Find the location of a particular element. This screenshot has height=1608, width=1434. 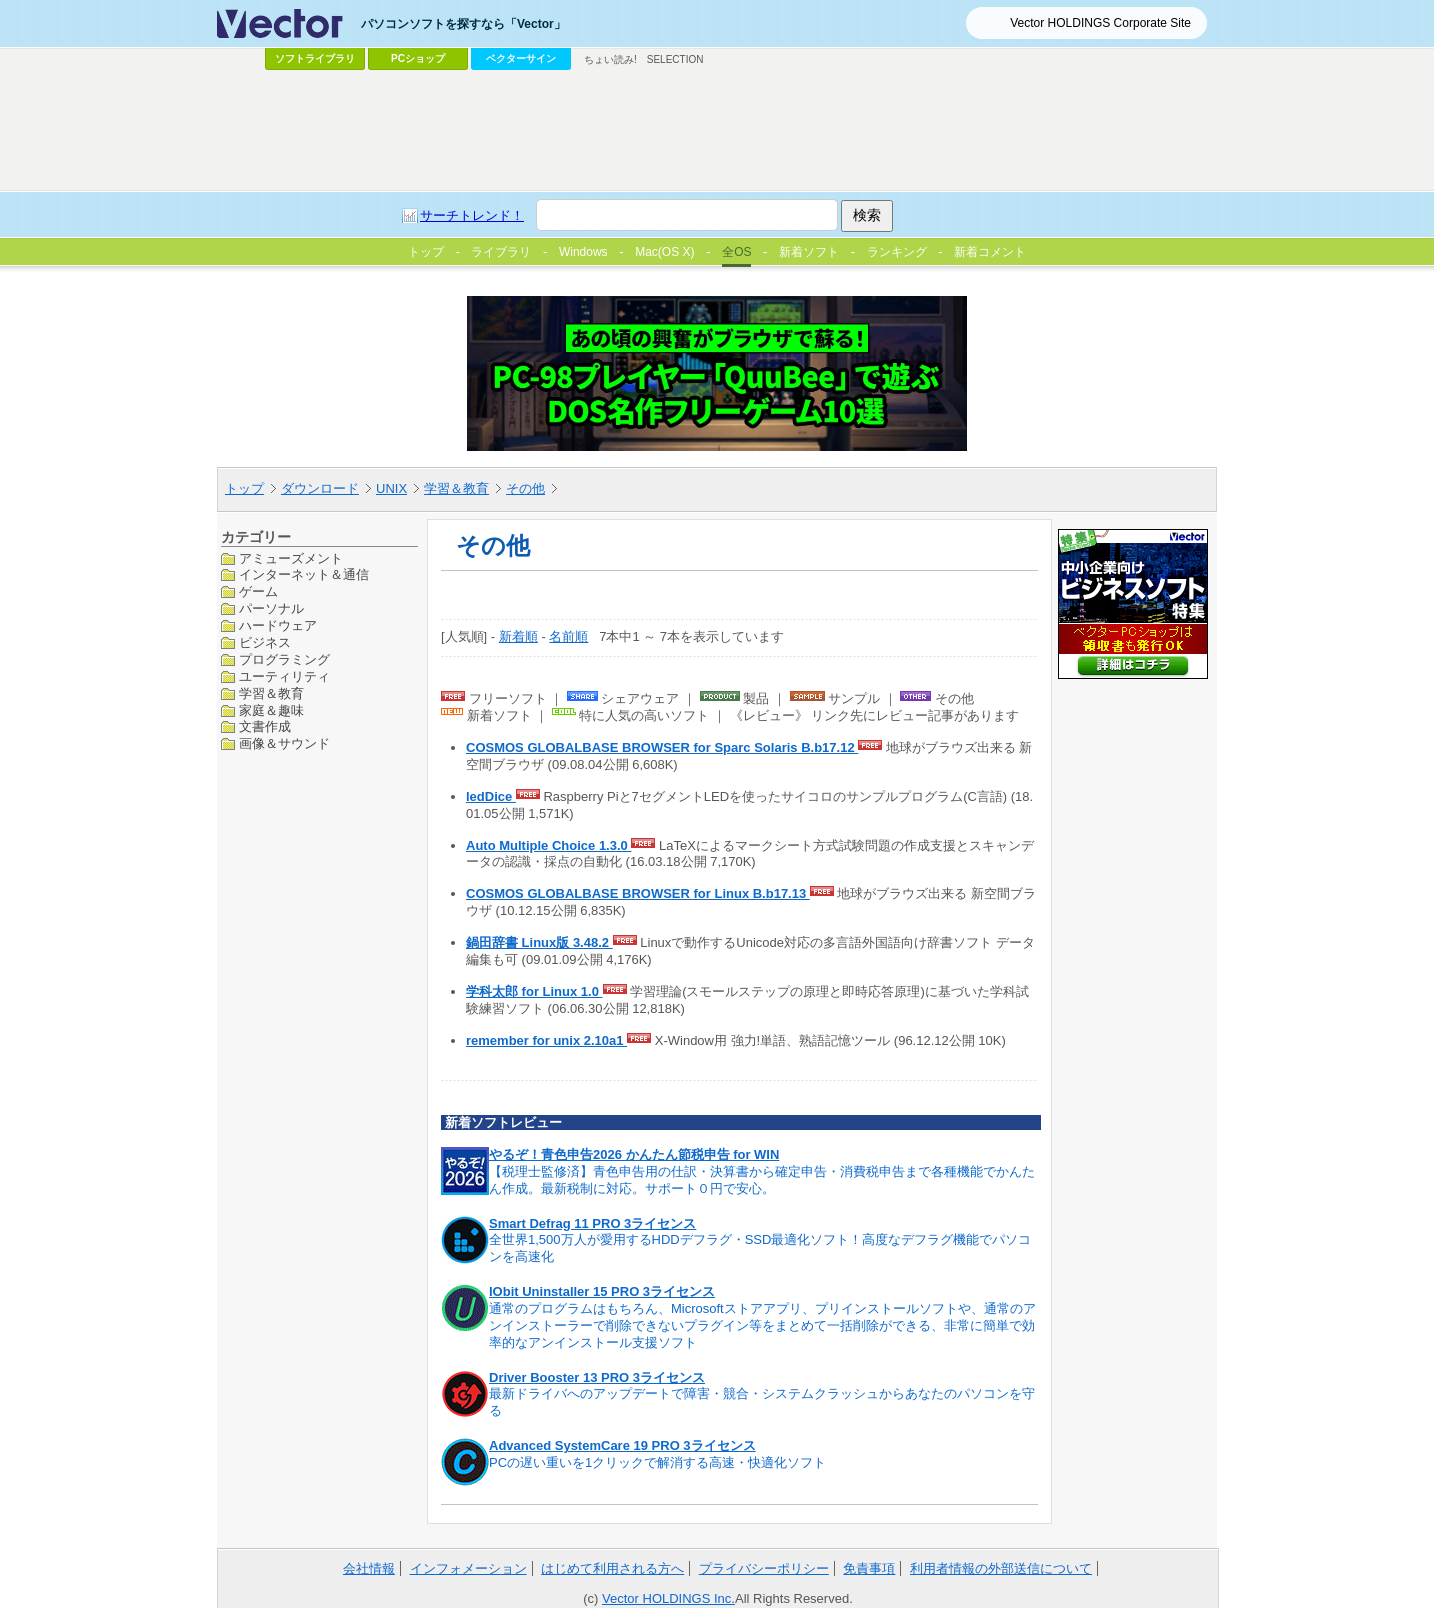

ビジネス is located at coordinates (265, 642).